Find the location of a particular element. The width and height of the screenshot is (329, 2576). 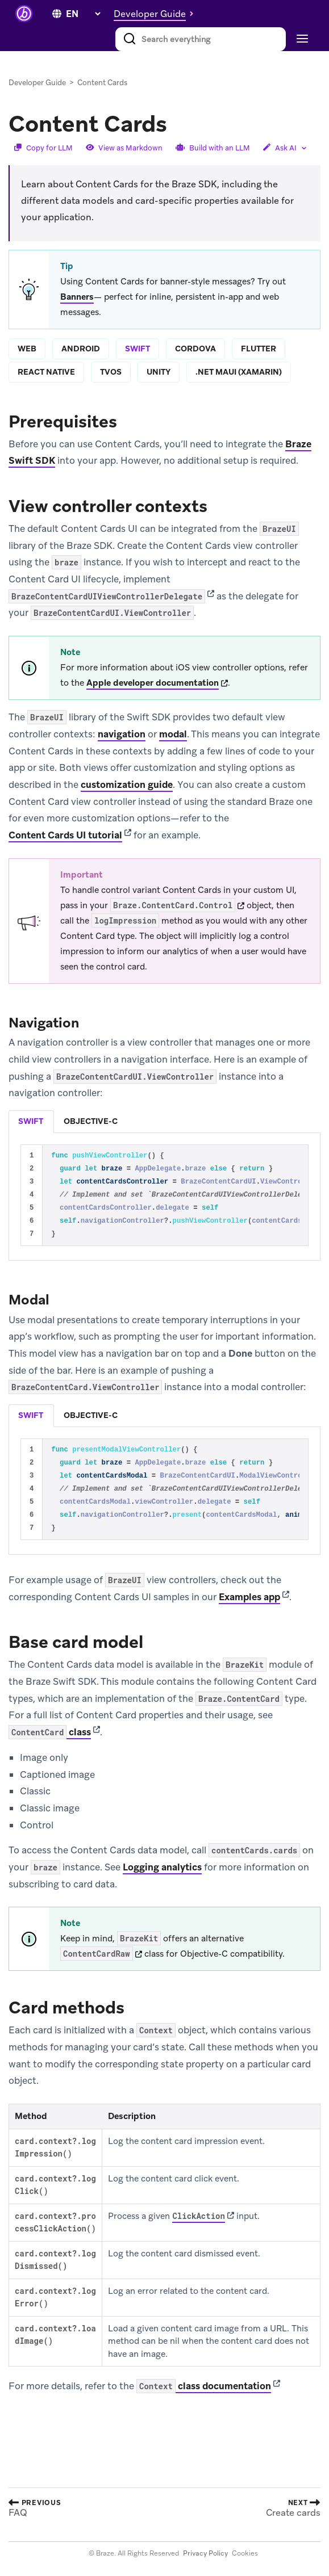

Banners is located at coordinates (77, 297).